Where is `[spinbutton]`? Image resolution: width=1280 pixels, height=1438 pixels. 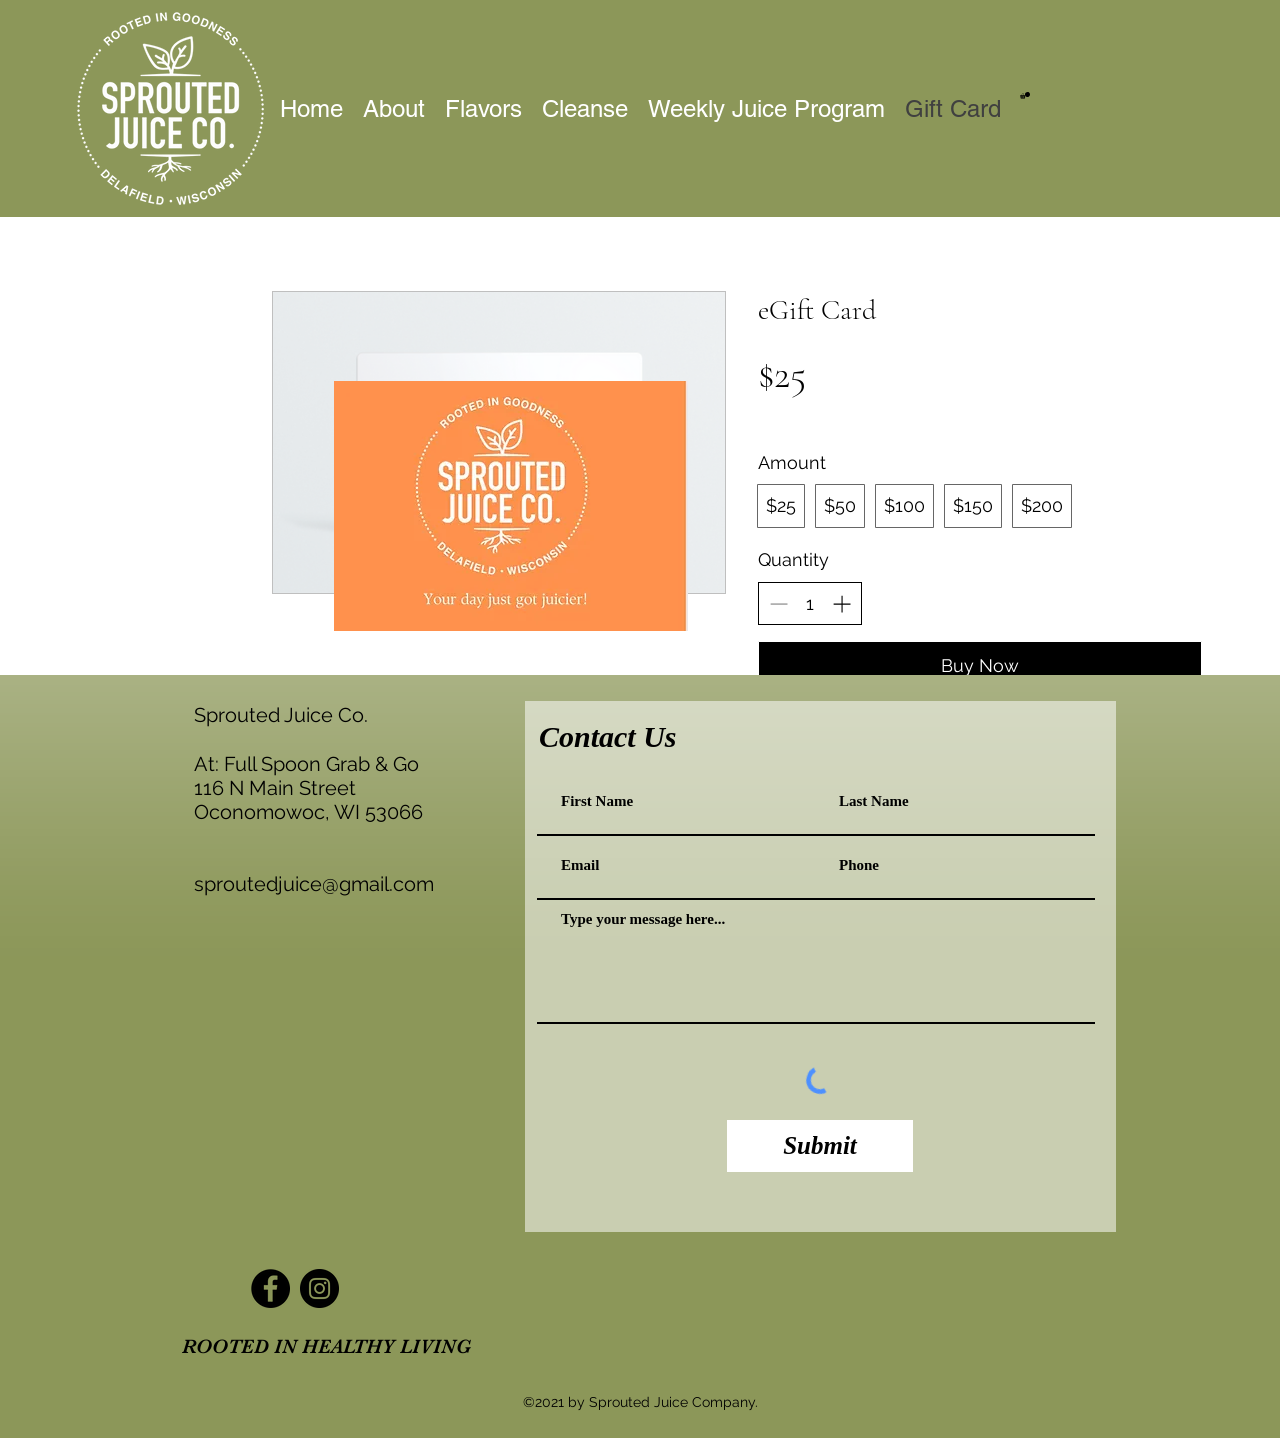 [spinbutton] is located at coordinates (810, 603).